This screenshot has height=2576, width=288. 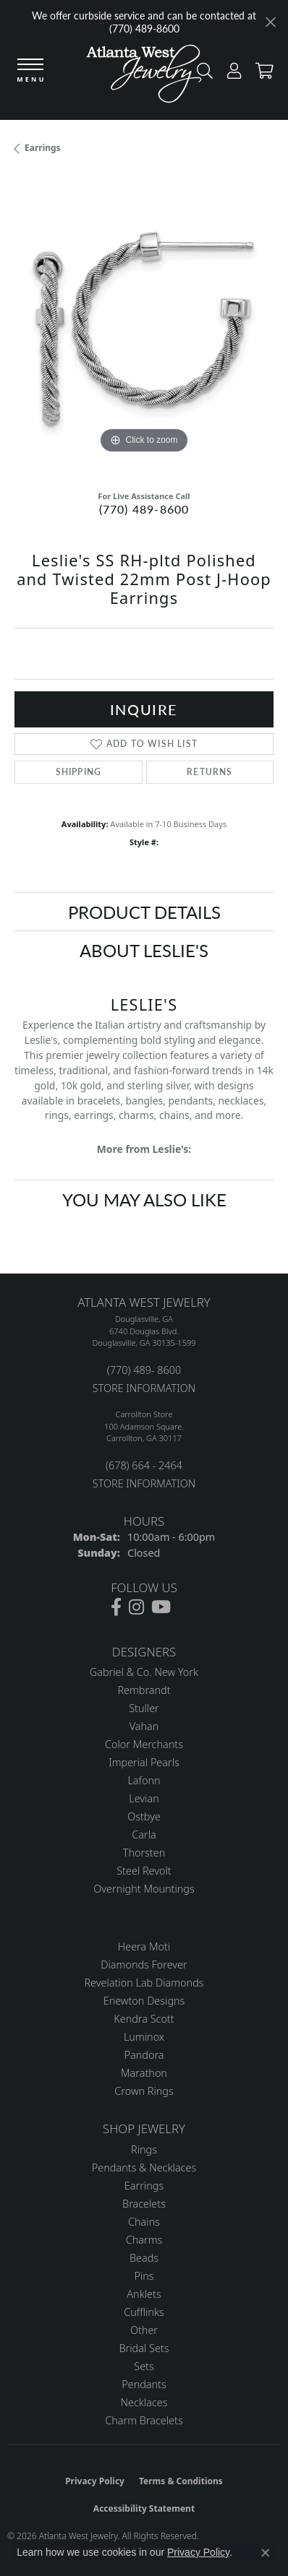 I want to click on Kendra Scott, so click(x=144, y=2019).